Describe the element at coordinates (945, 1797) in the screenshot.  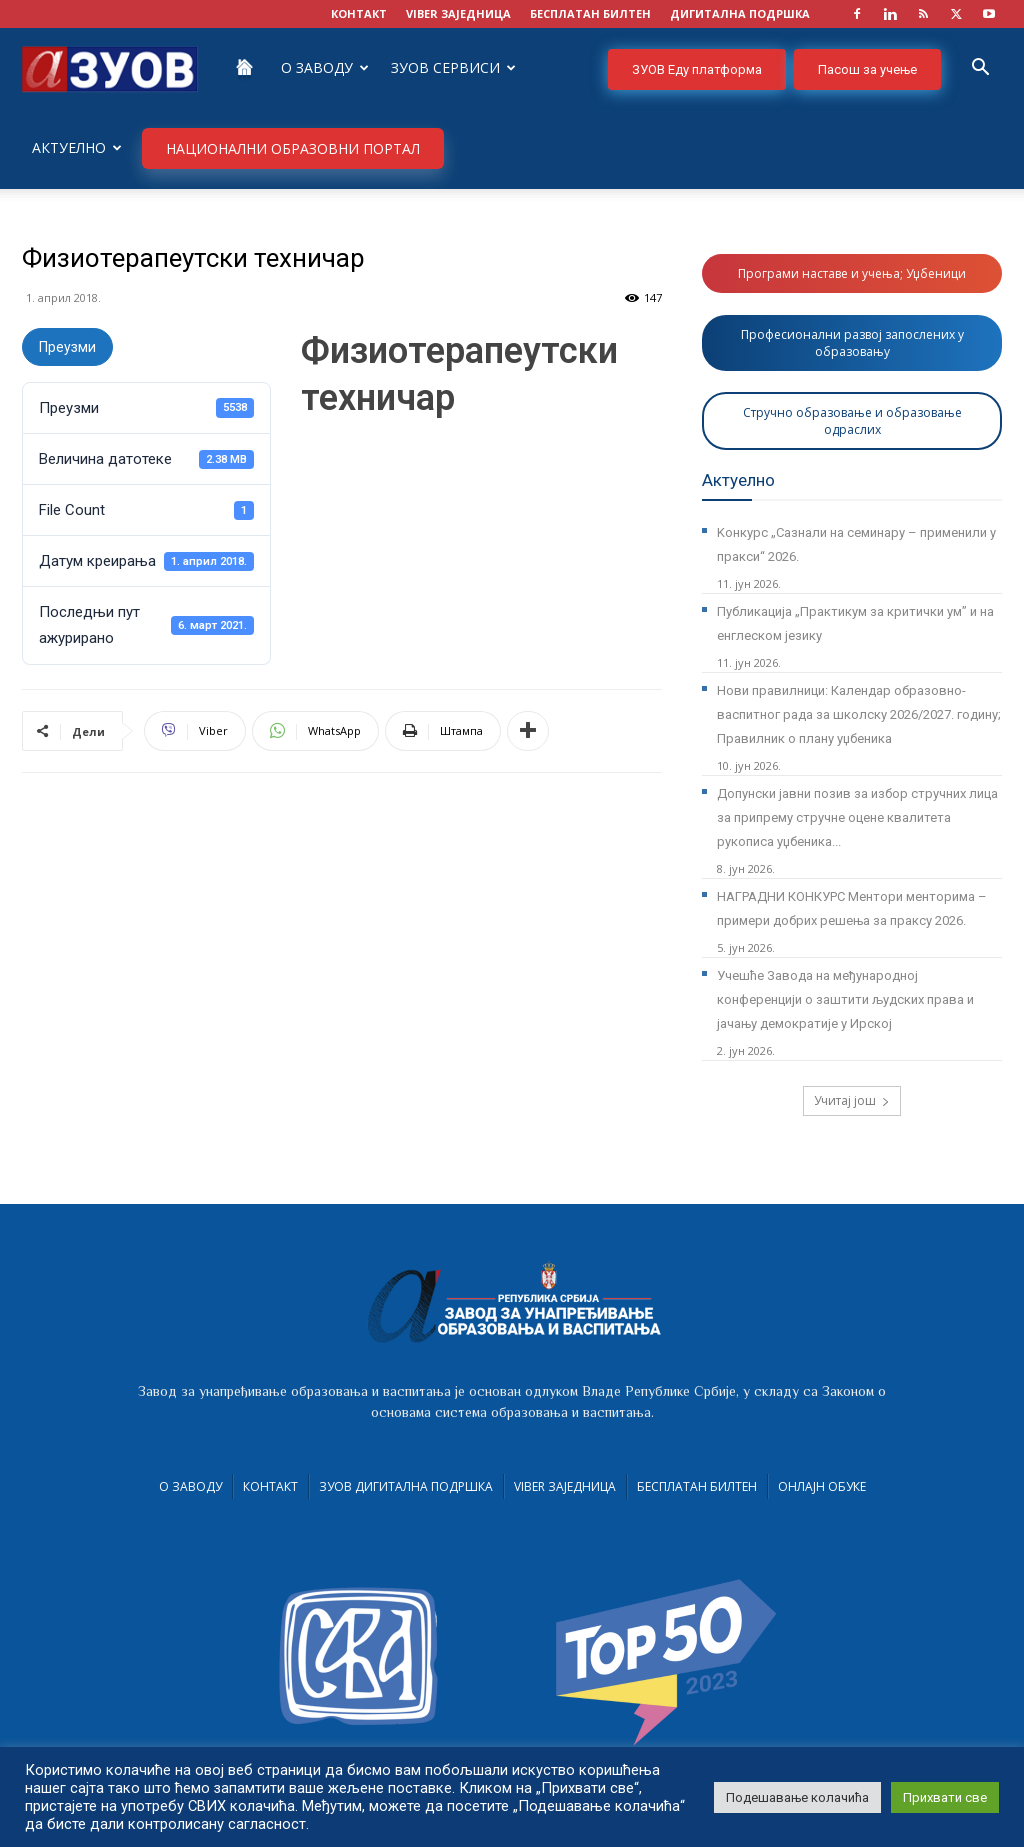
I see `Прихвати све [button]` at that location.